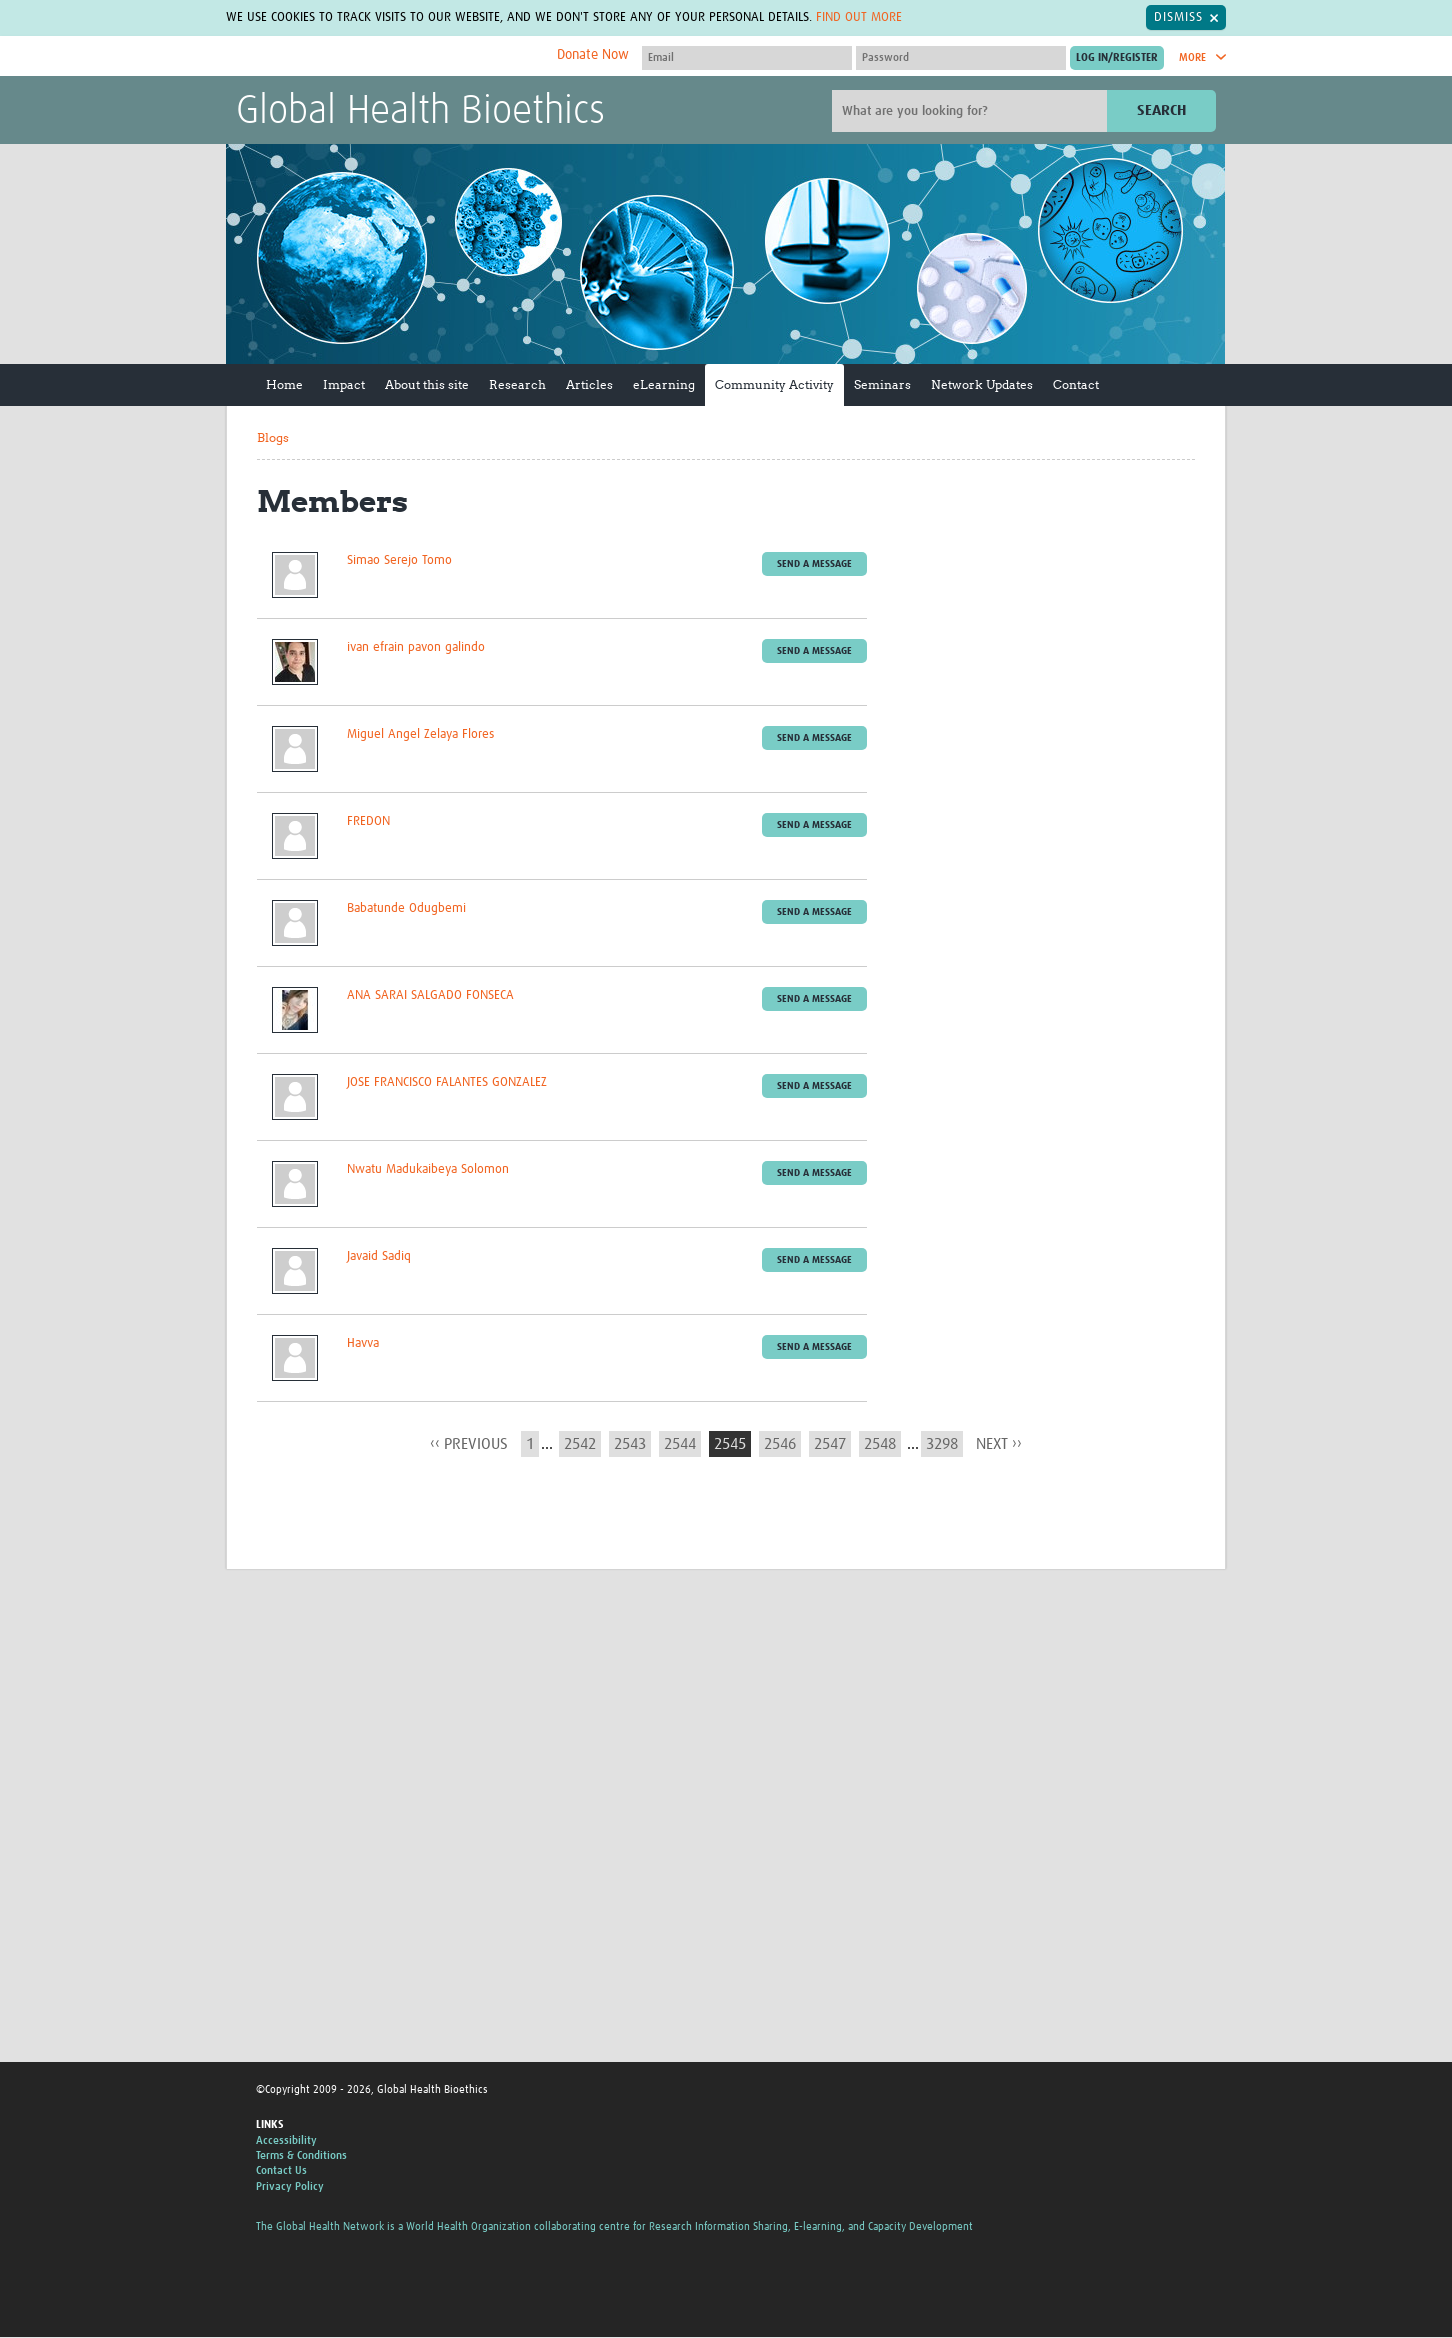 This screenshot has height=2338, width=1452. Describe the element at coordinates (882, 385) in the screenshot. I see `Seminars` at that location.